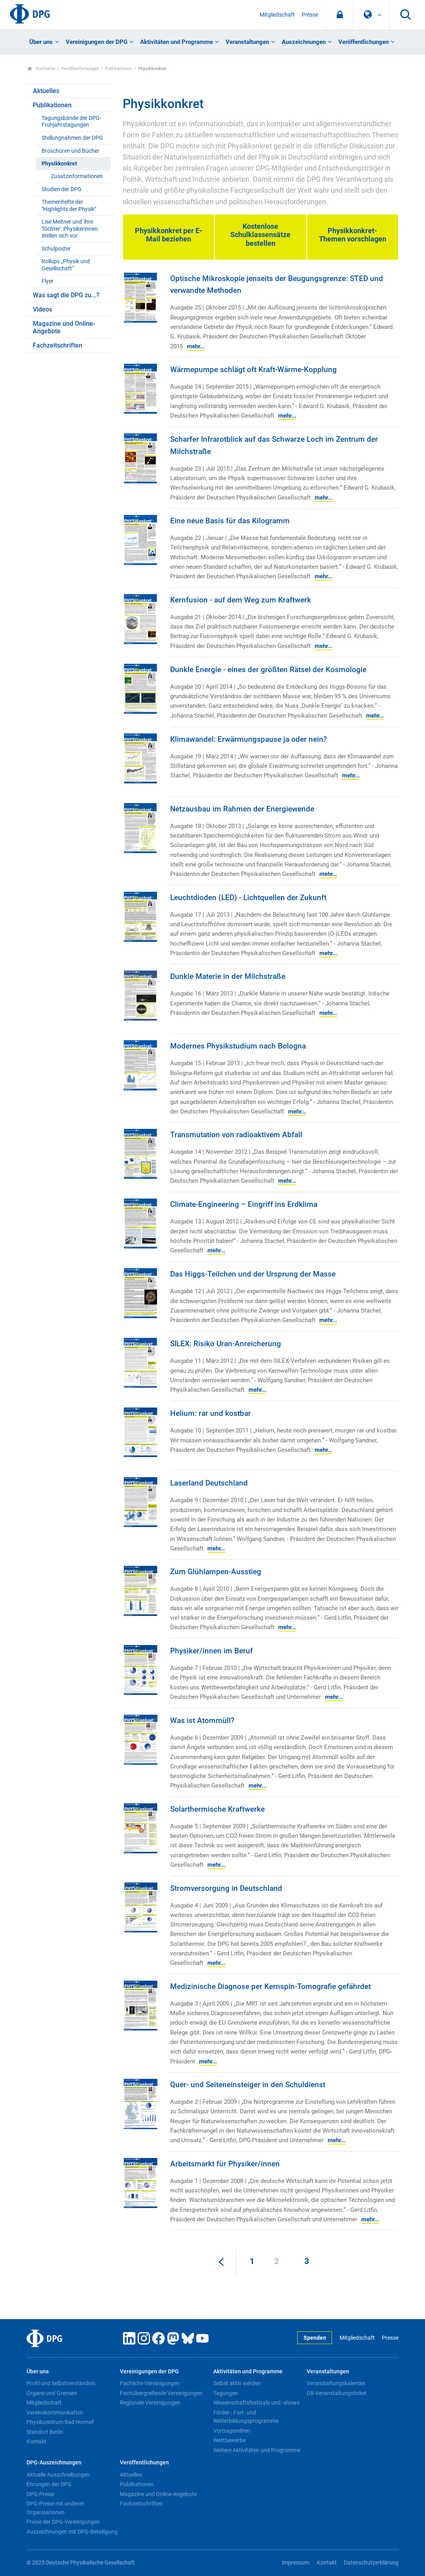 This screenshot has height=2576, width=425. I want to click on Physikzentrum Bad Honnef, so click(60, 2422).